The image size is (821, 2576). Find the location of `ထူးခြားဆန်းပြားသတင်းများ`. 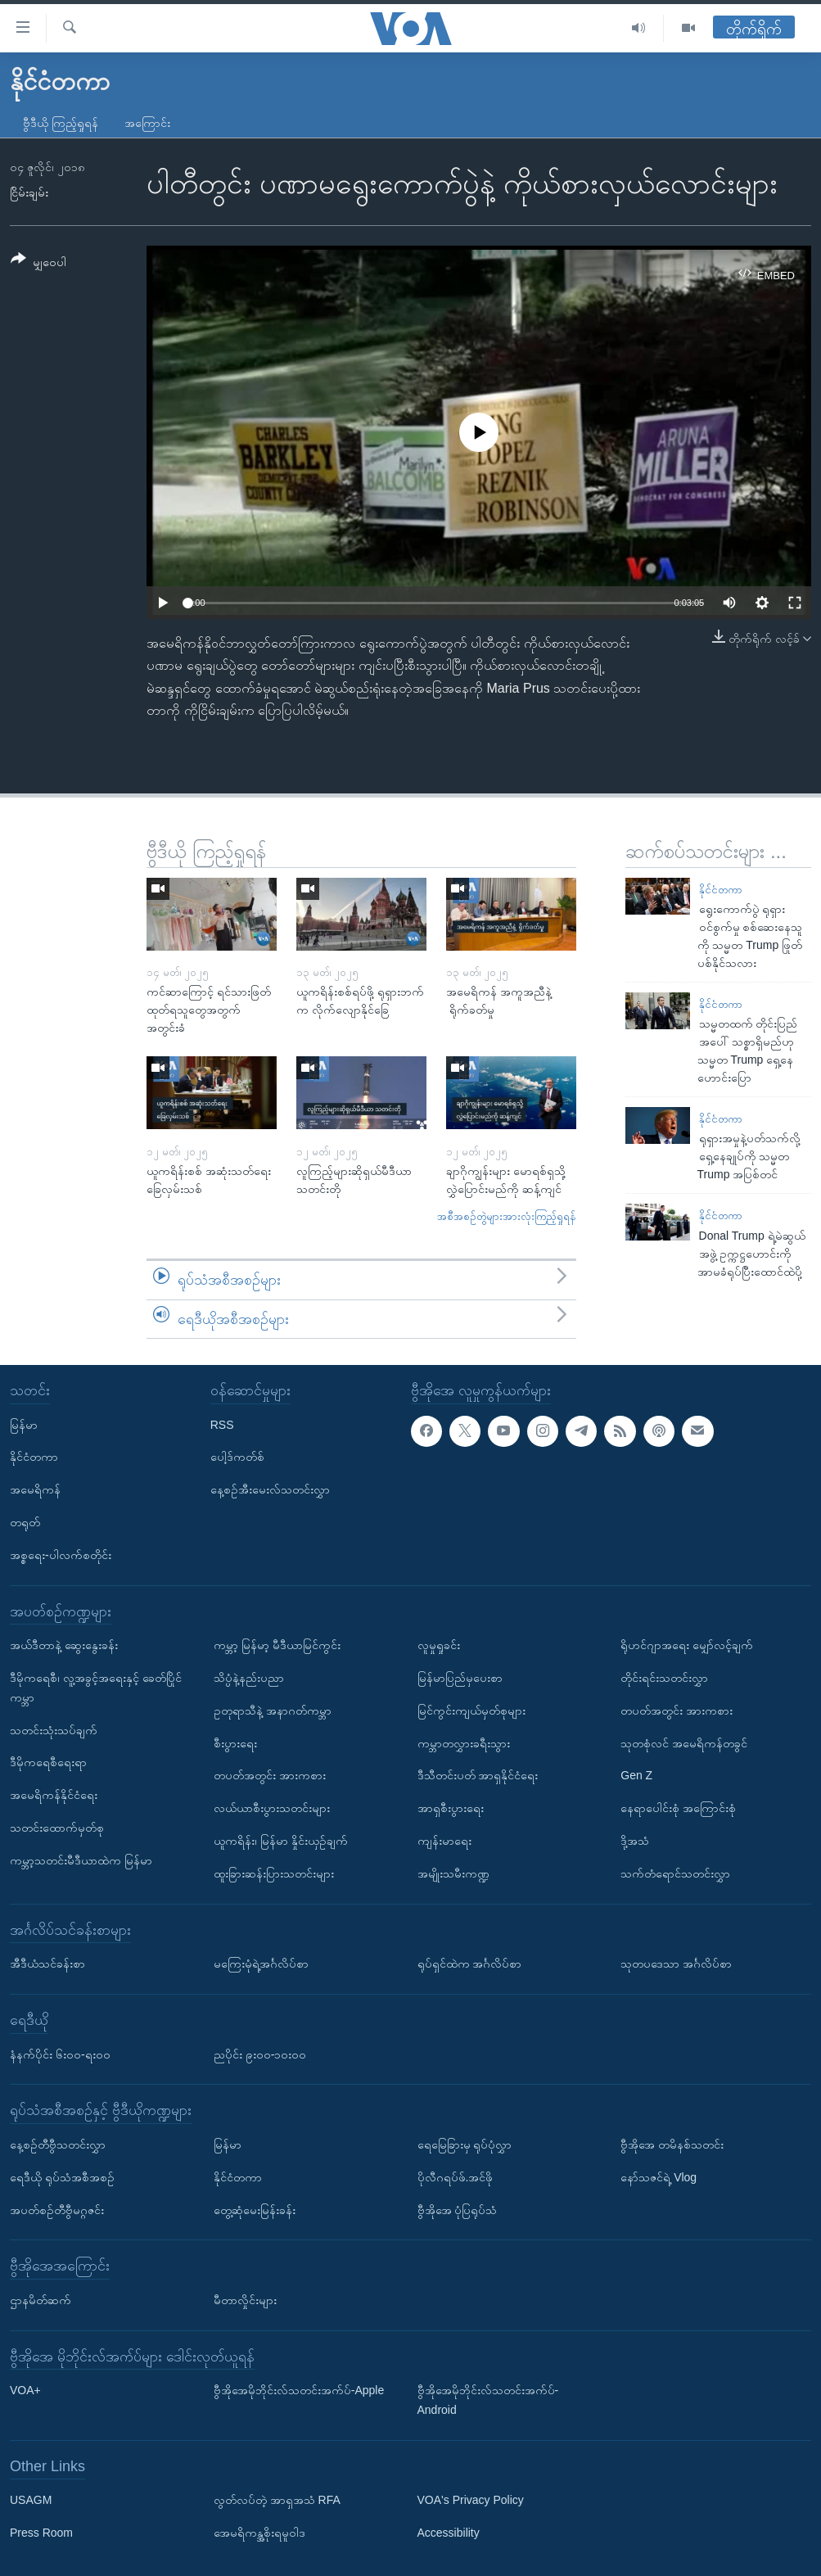

ထူးခြားဆန်းပြားသတင်းများ is located at coordinates (274, 1873).